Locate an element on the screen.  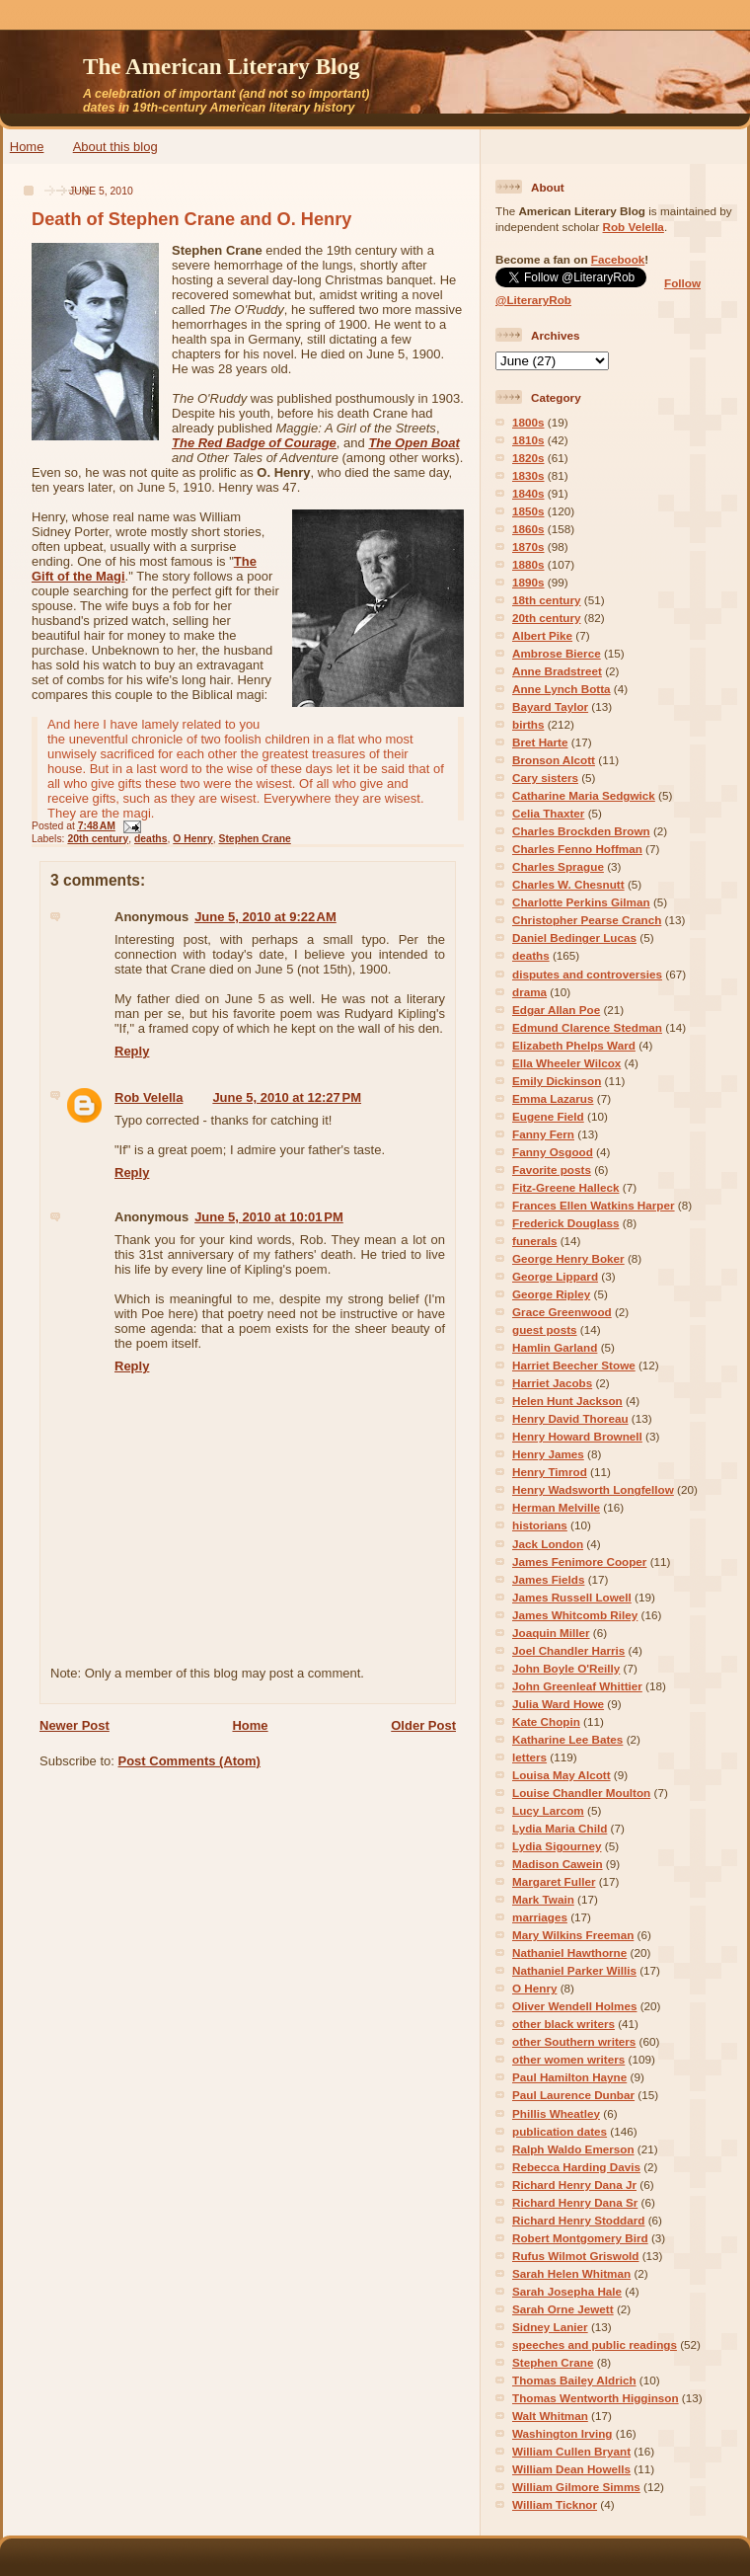
letters is located at coordinates (529, 1757).